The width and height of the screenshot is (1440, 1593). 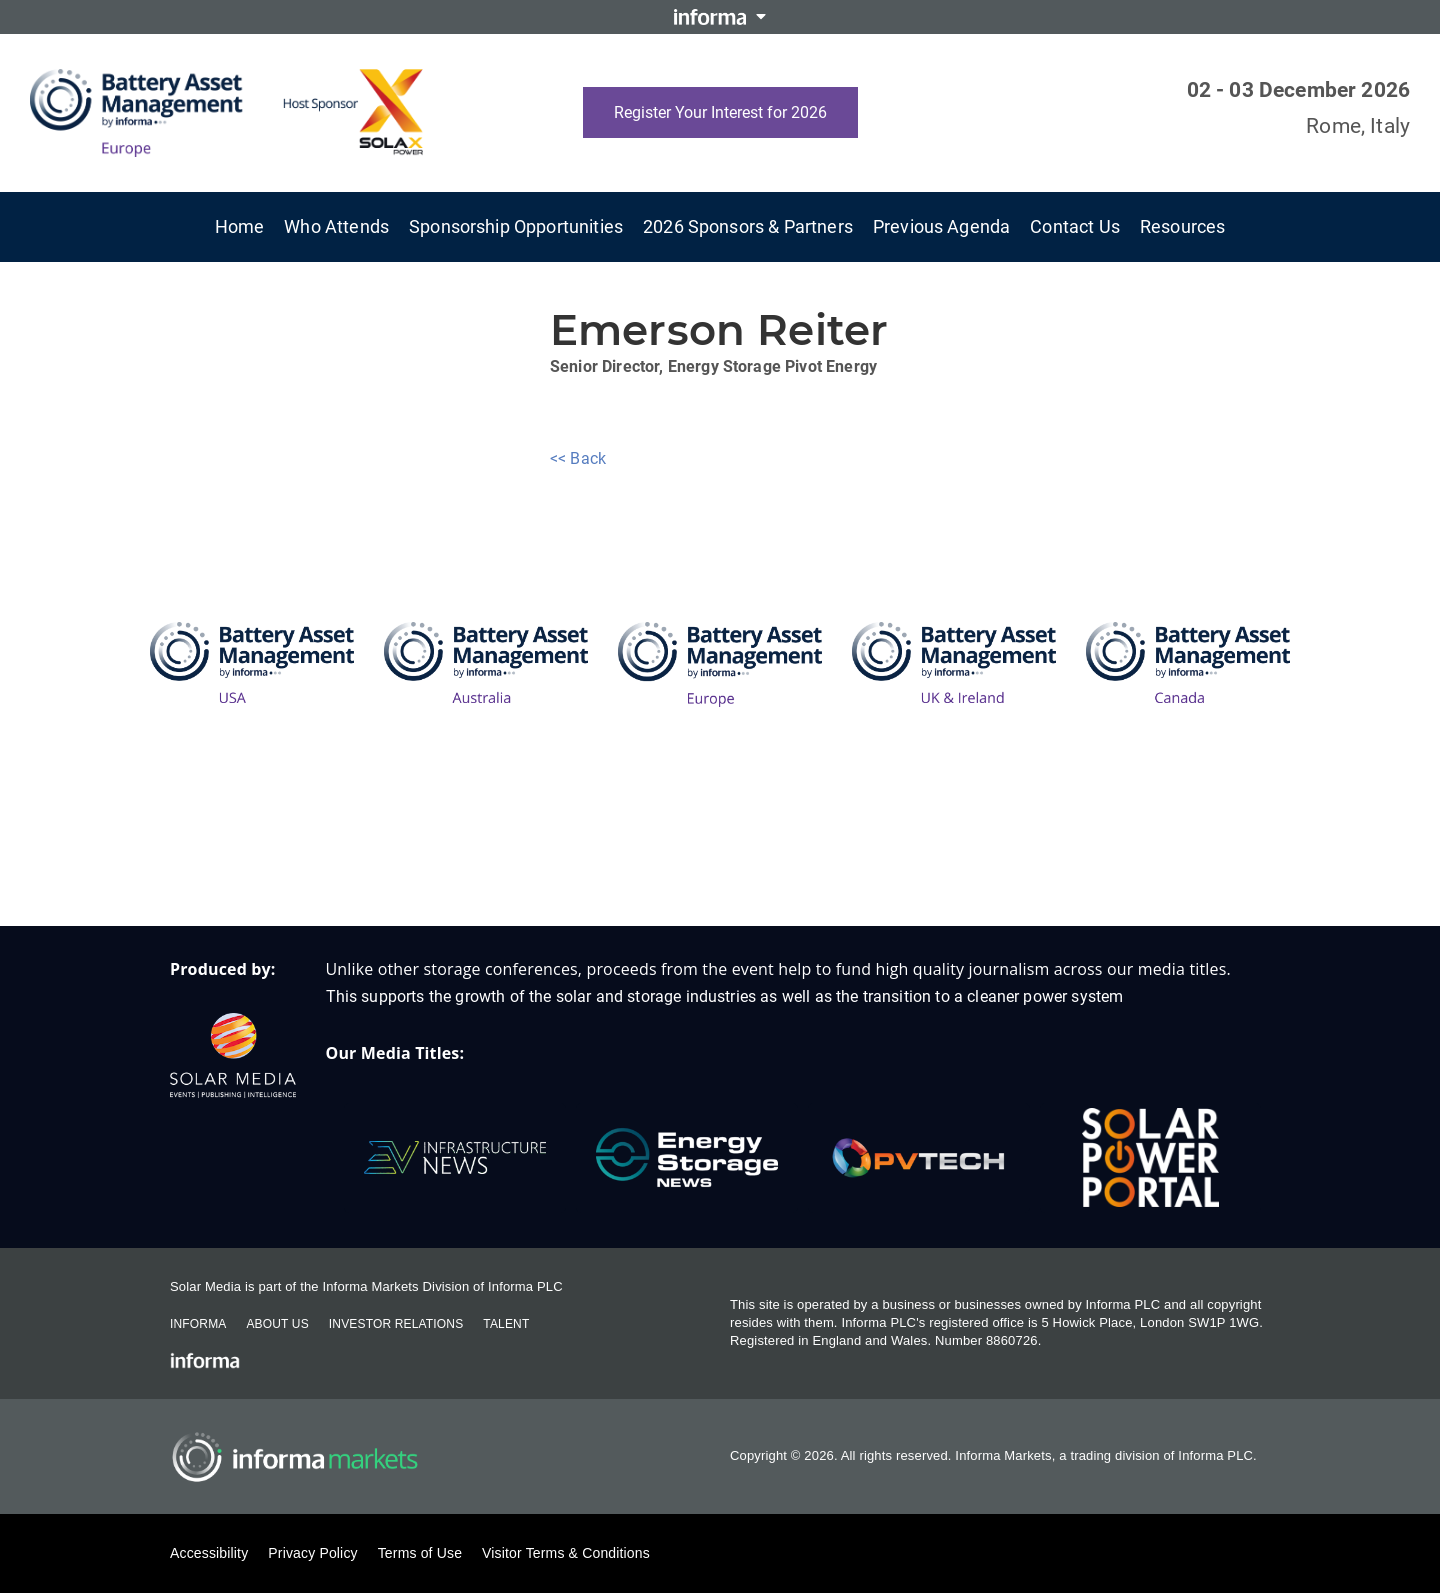 What do you see at coordinates (578, 458) in the screenshot?
I see `<< Back` at bounding box center [578, 458].